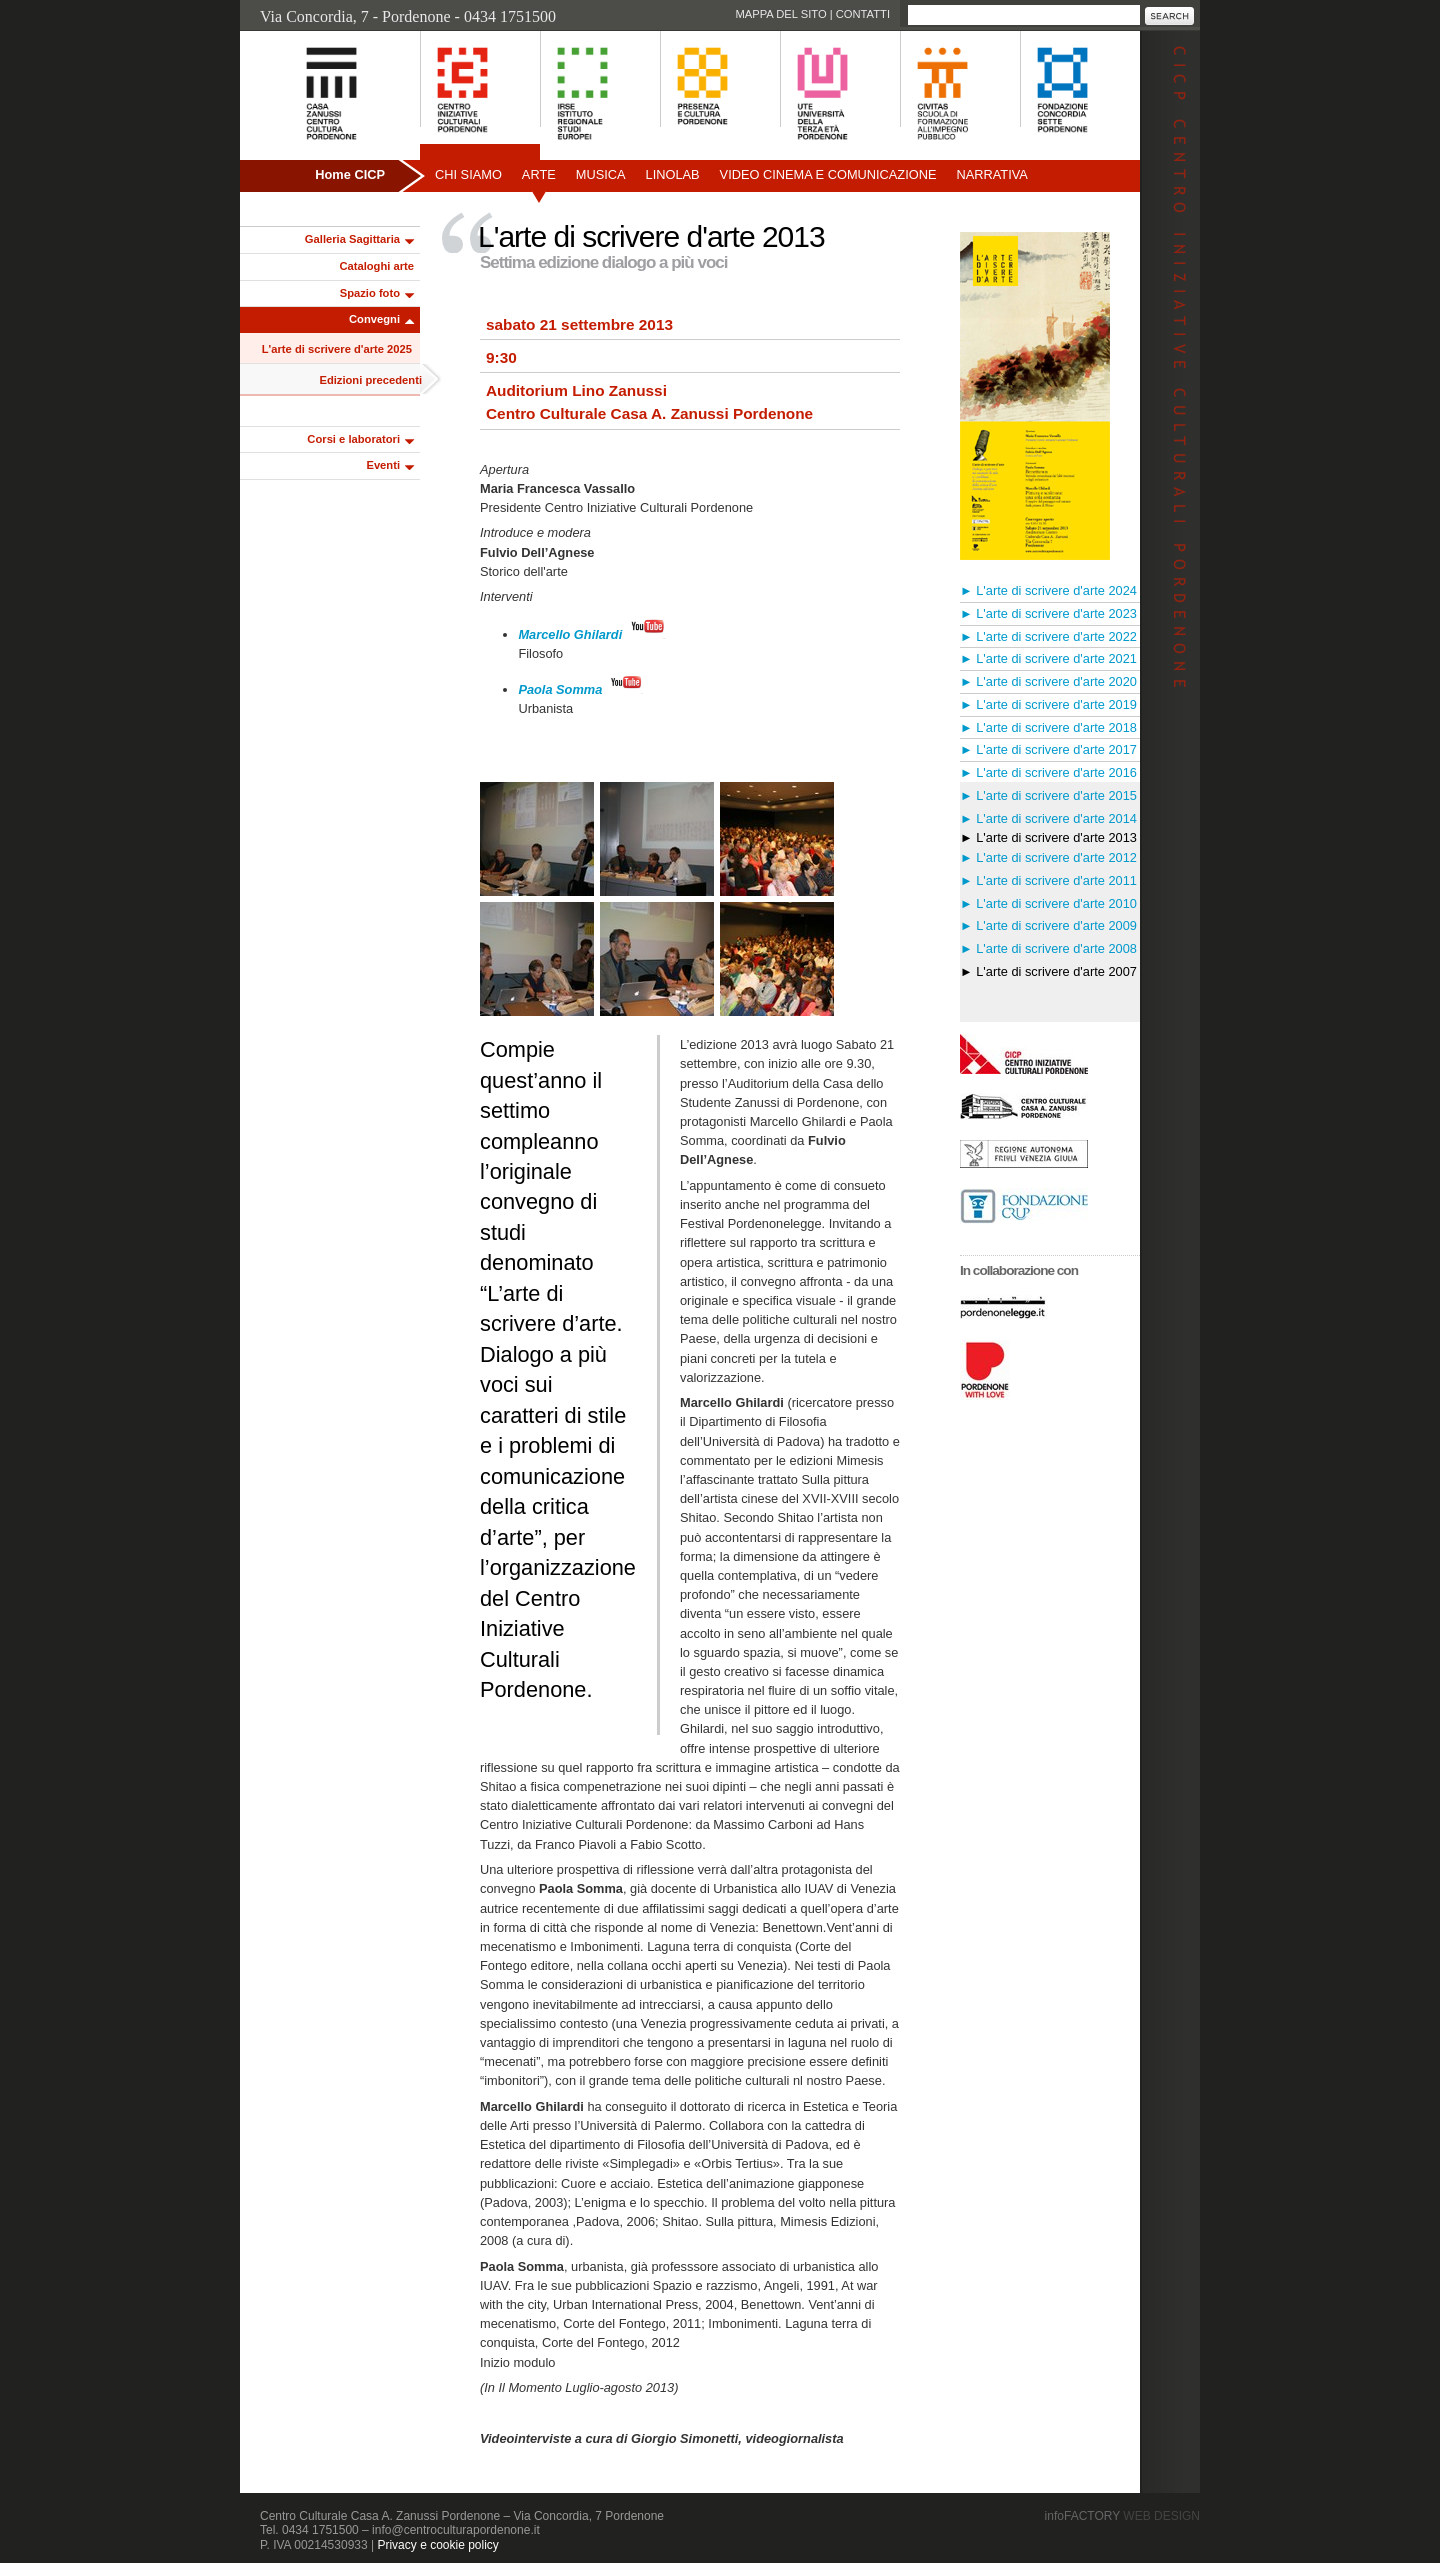 The width and height of the screenshot is (1440, 2563). Describe the element at coordinates (1048, 613) in the screenshot. I see `► L'arte di scrivere d'arte 2023` at that location.